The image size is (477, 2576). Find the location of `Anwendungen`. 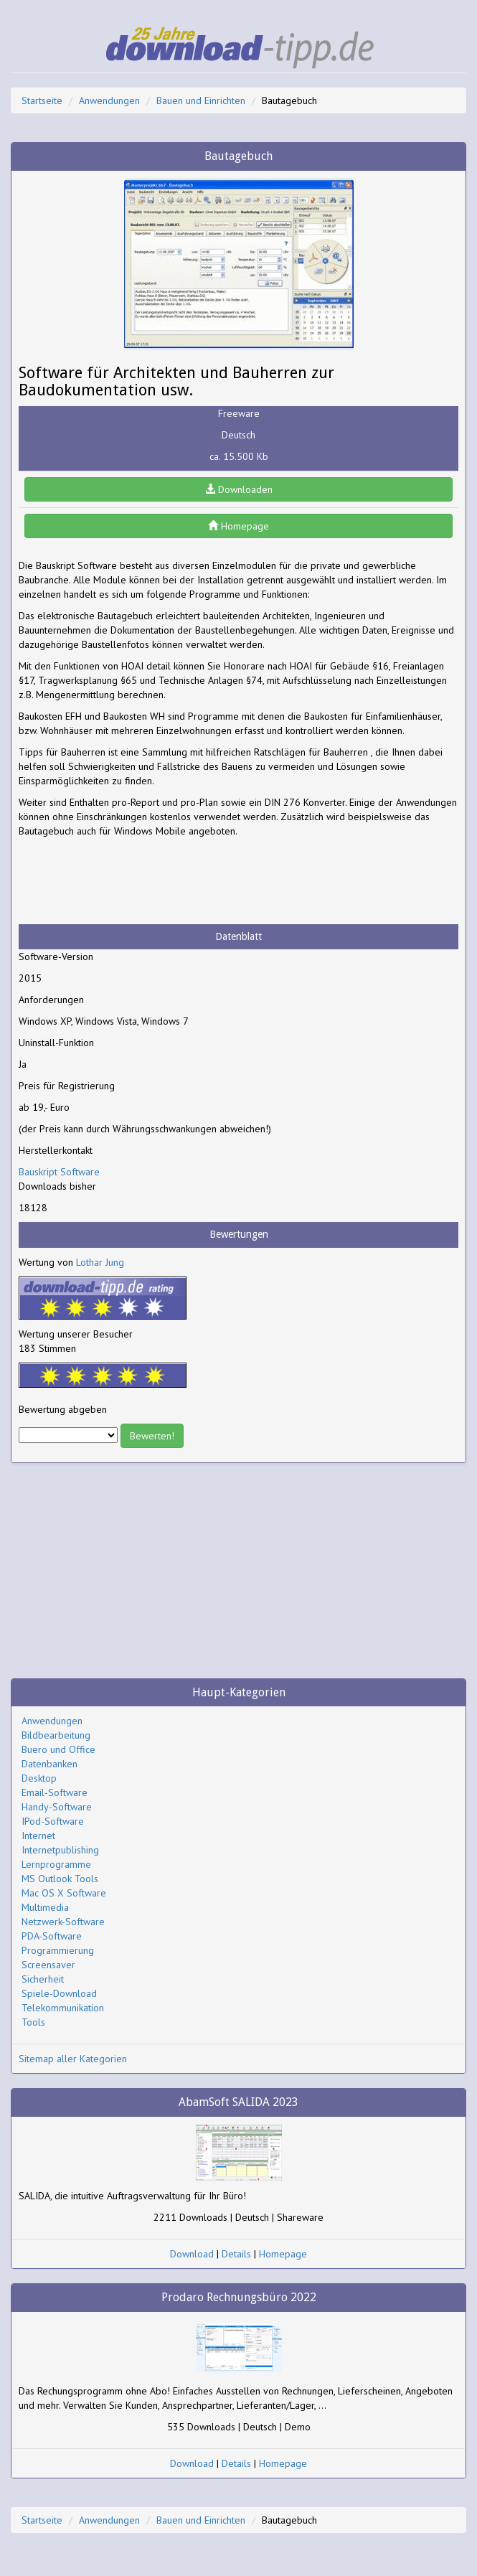

Anwendungen is located at coordinates (109, 100).